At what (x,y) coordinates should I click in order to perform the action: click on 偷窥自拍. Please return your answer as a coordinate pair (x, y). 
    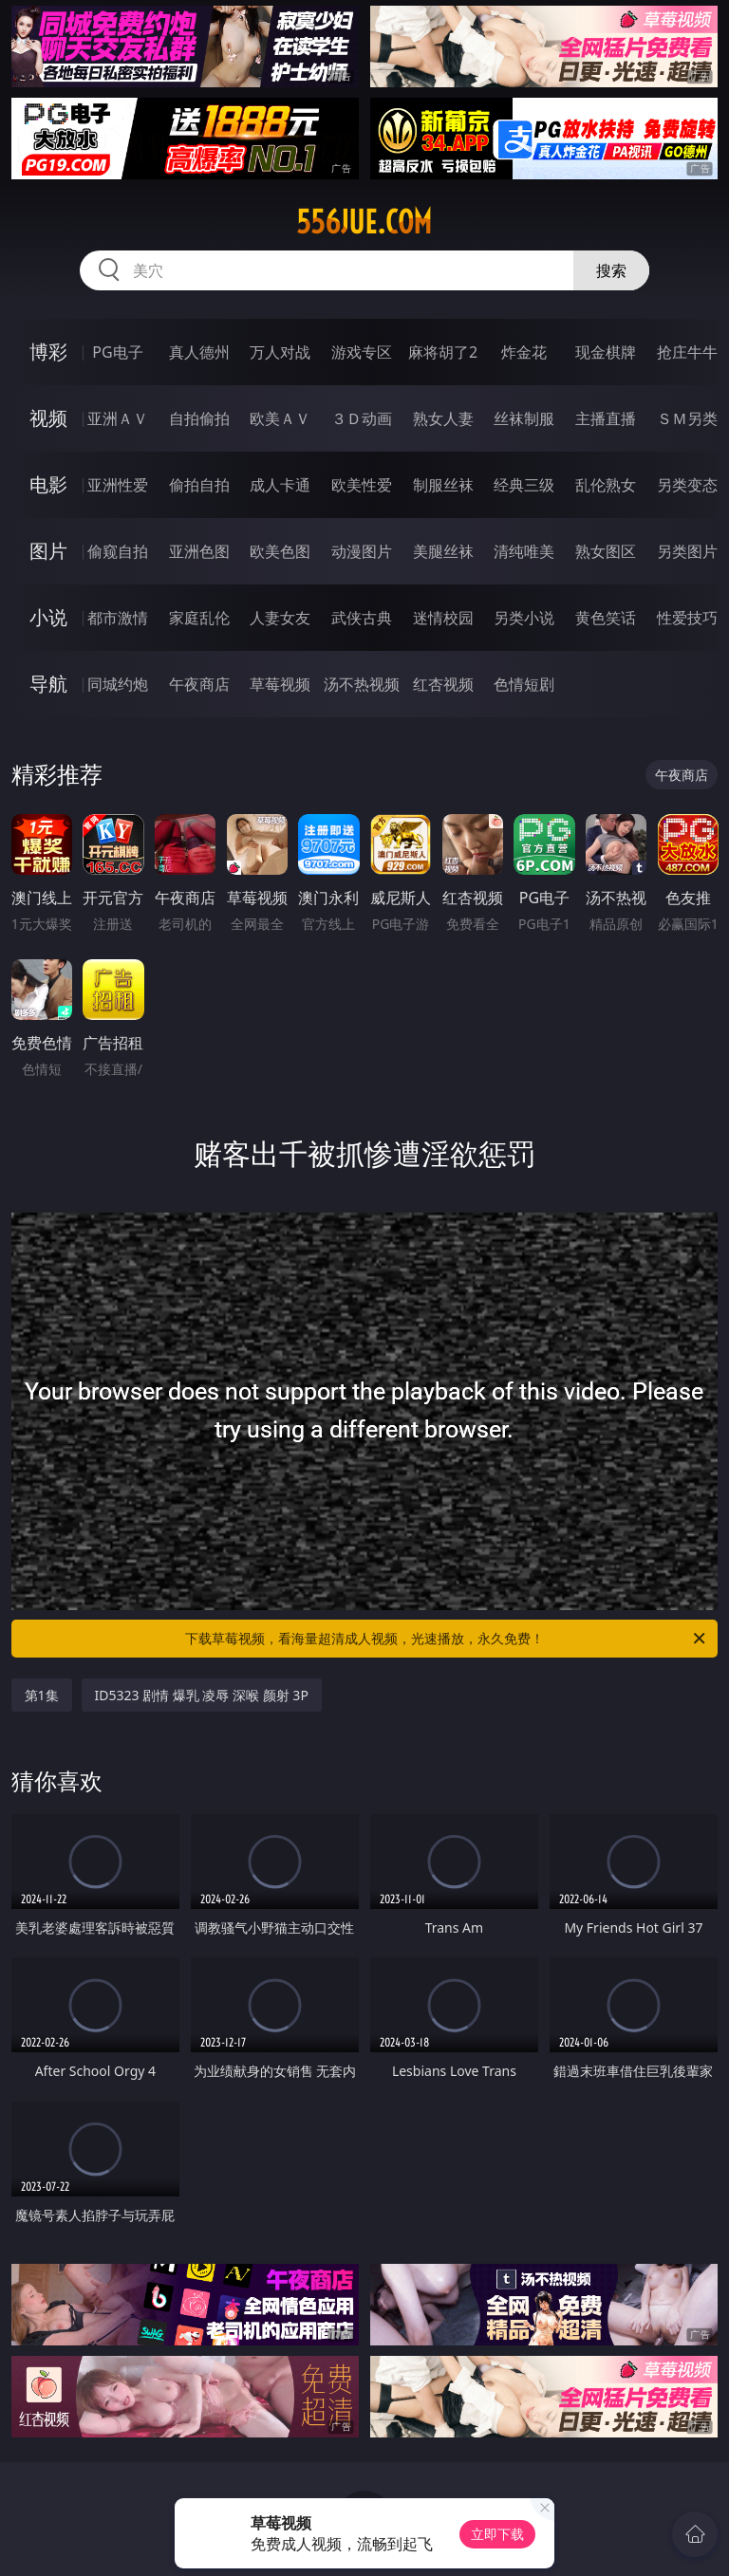
    Looking at the image, I should click on (117, 551).